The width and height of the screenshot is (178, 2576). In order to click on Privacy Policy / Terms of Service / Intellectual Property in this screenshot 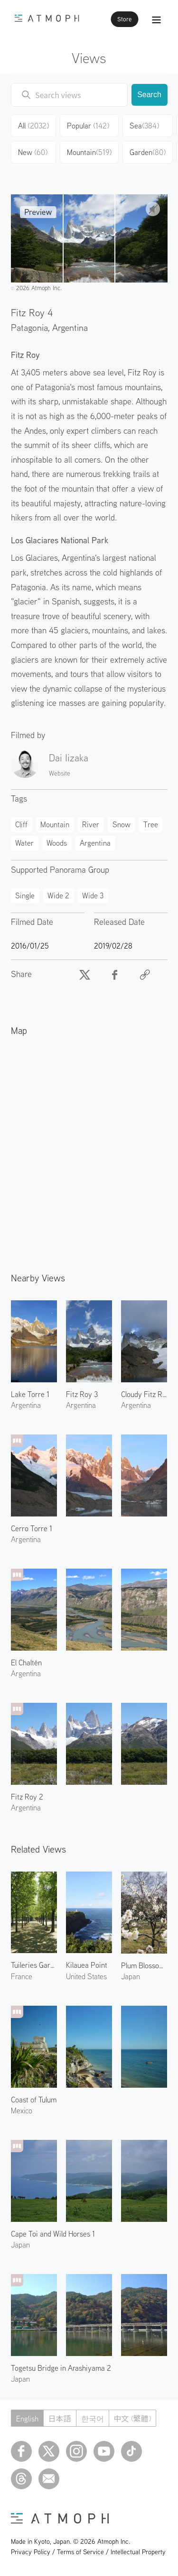, I will do `click(88, 2552)`.